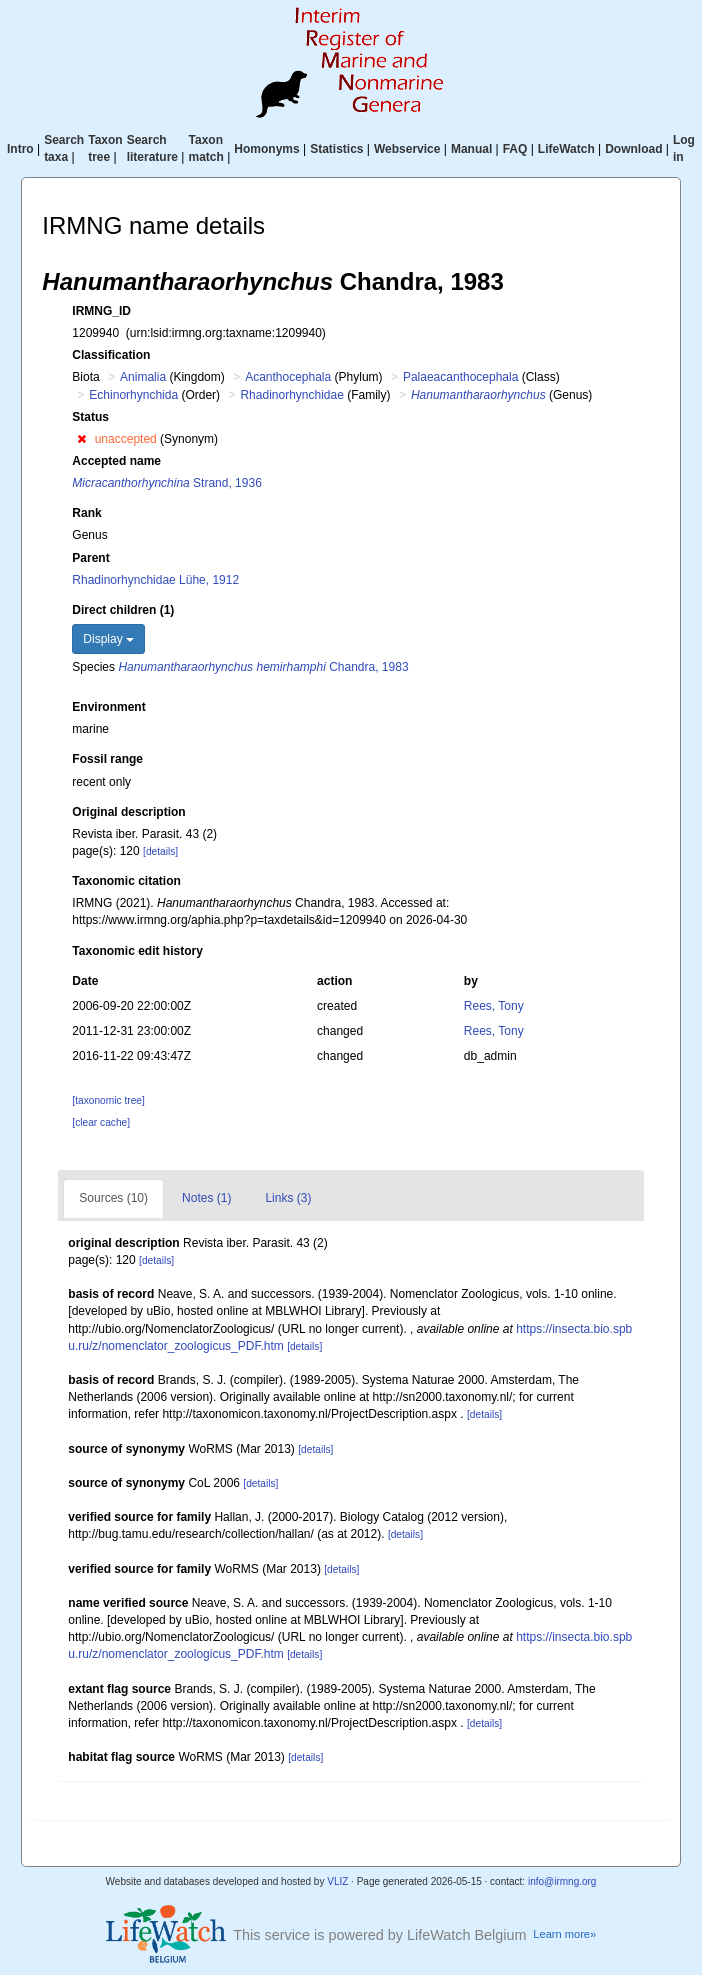 The width and height of the screenshot is (702, 1975). What do you see at coordinates (123, 610) in the screenshot?
I see `Direct children (1)` at bounding box center [123, 610].